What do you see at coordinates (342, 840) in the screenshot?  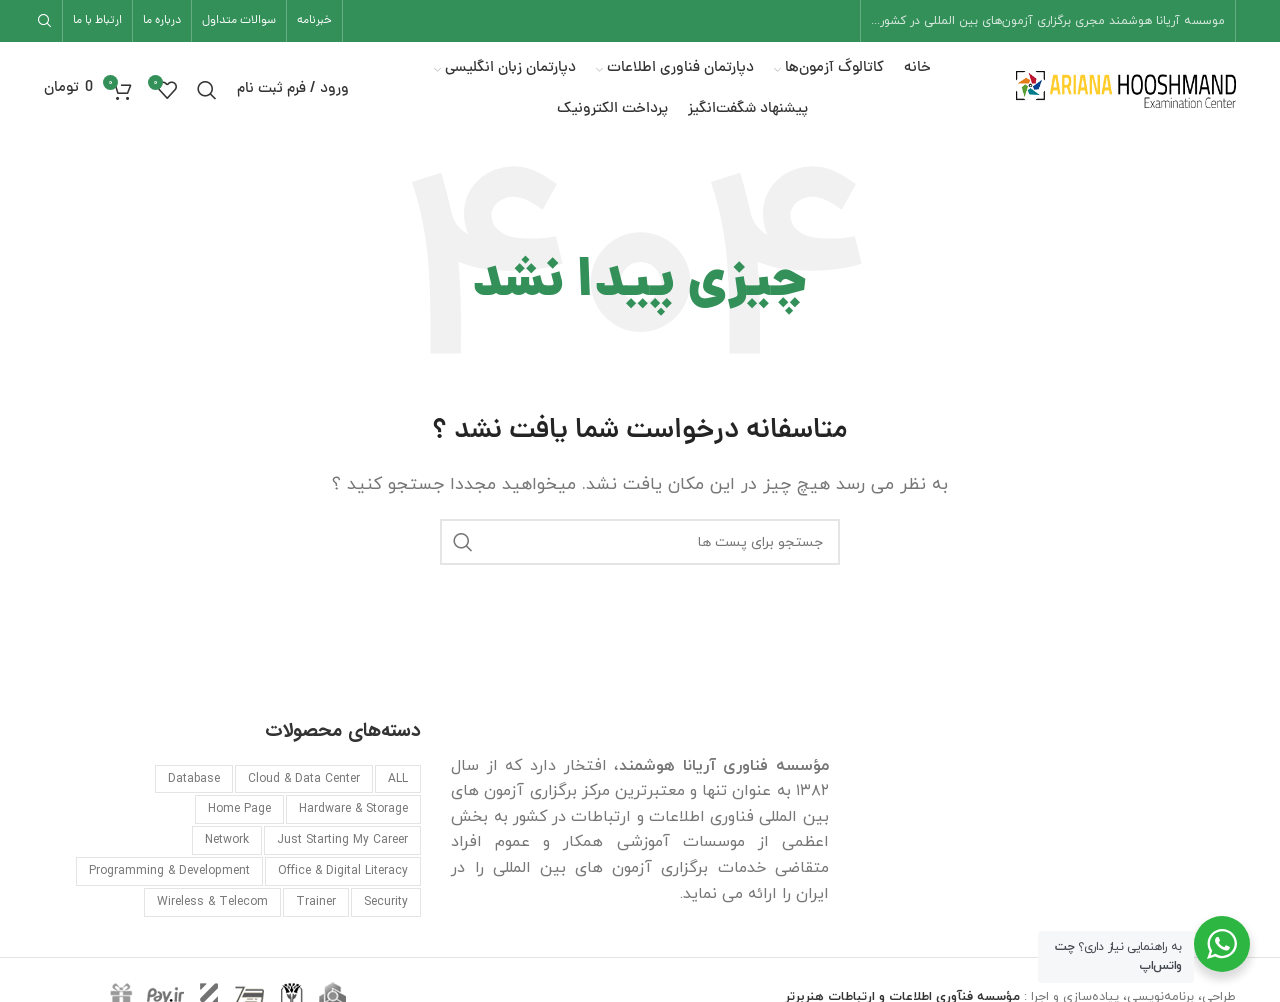 I see `Just Starting My Career [Just Starting My Career (۲ مورد)]` at bounding box center [342, 840].